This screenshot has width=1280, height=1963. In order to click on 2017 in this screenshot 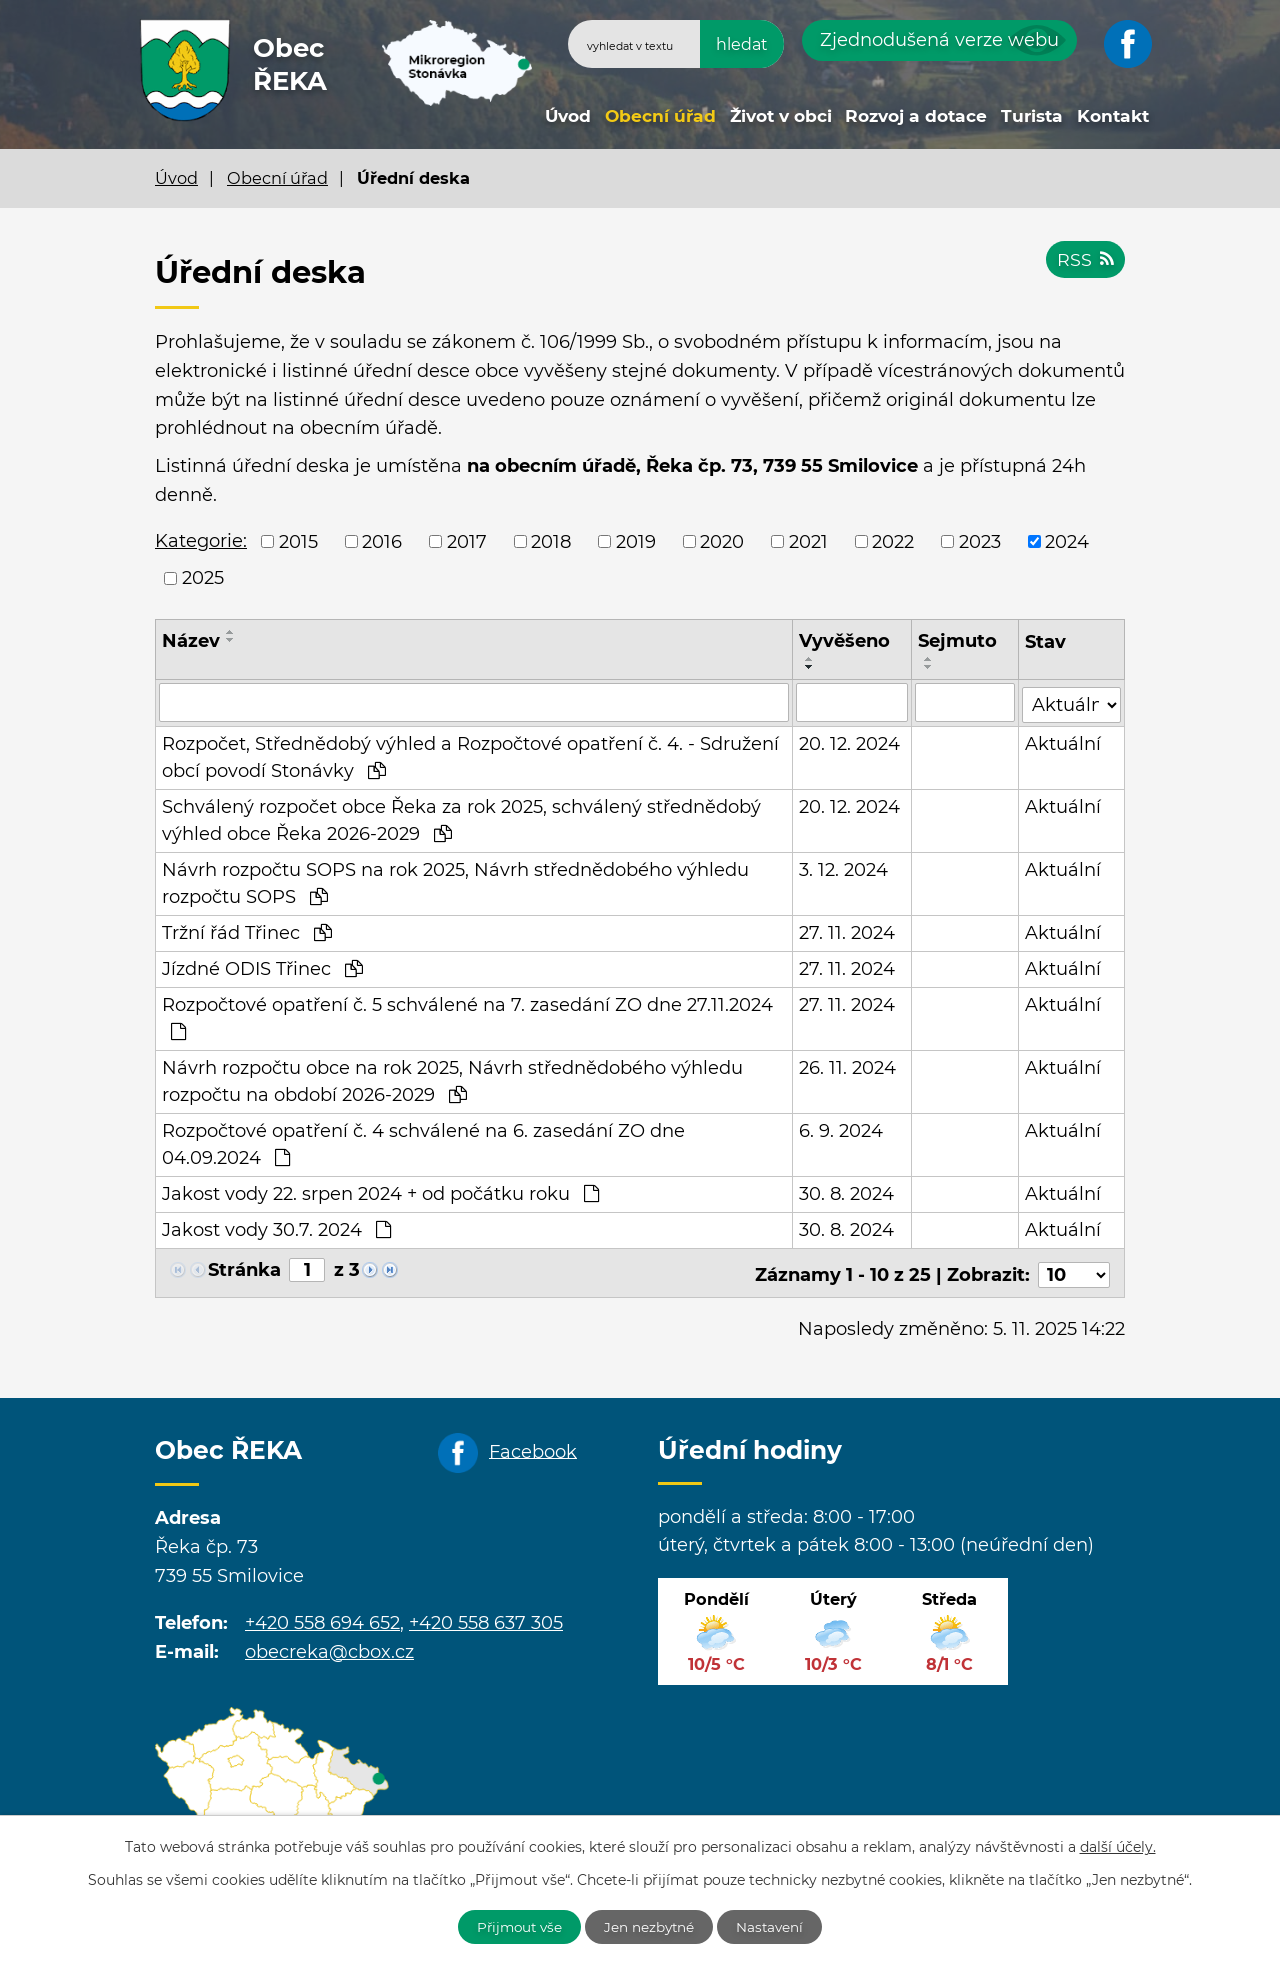, I will do `click(467, 541)`.